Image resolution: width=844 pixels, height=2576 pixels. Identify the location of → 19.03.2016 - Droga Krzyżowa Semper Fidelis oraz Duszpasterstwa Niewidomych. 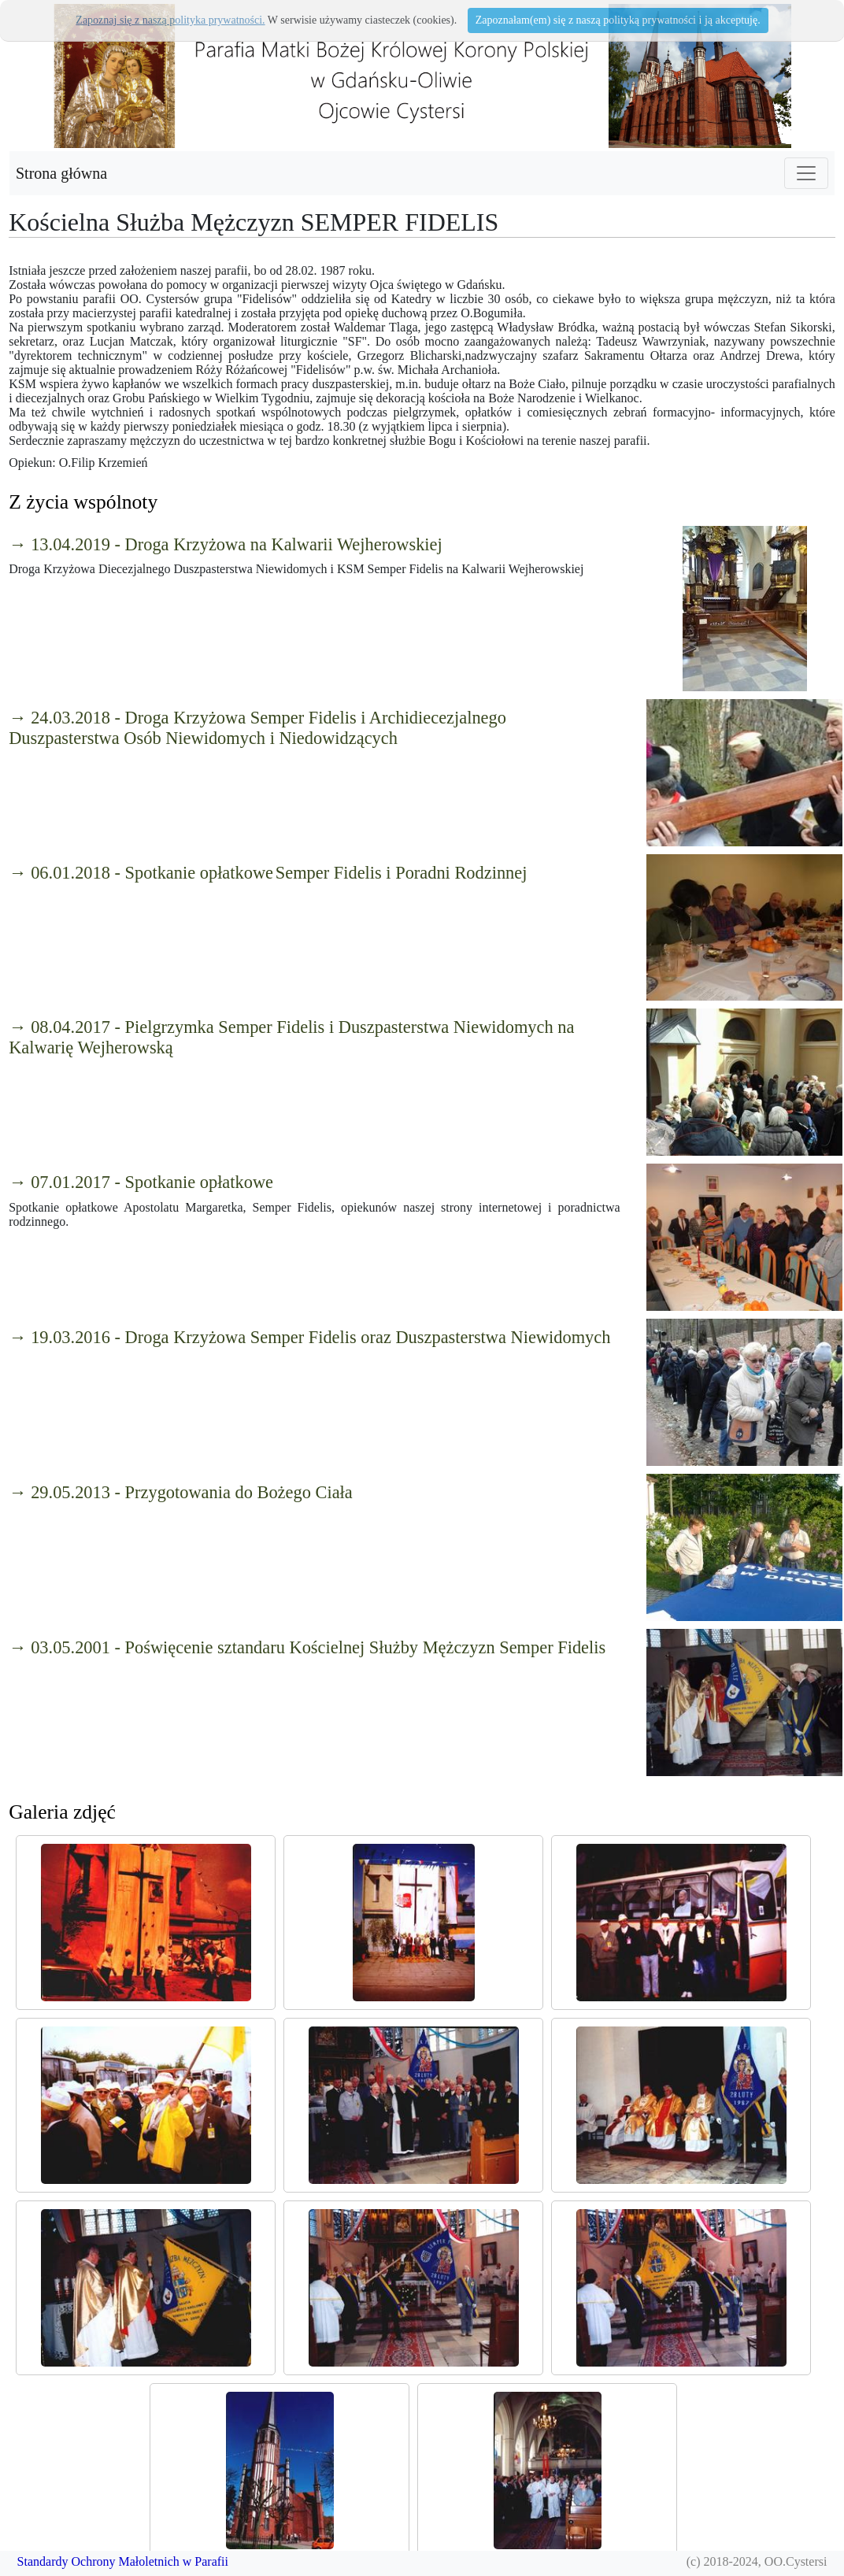
(309, 1337).